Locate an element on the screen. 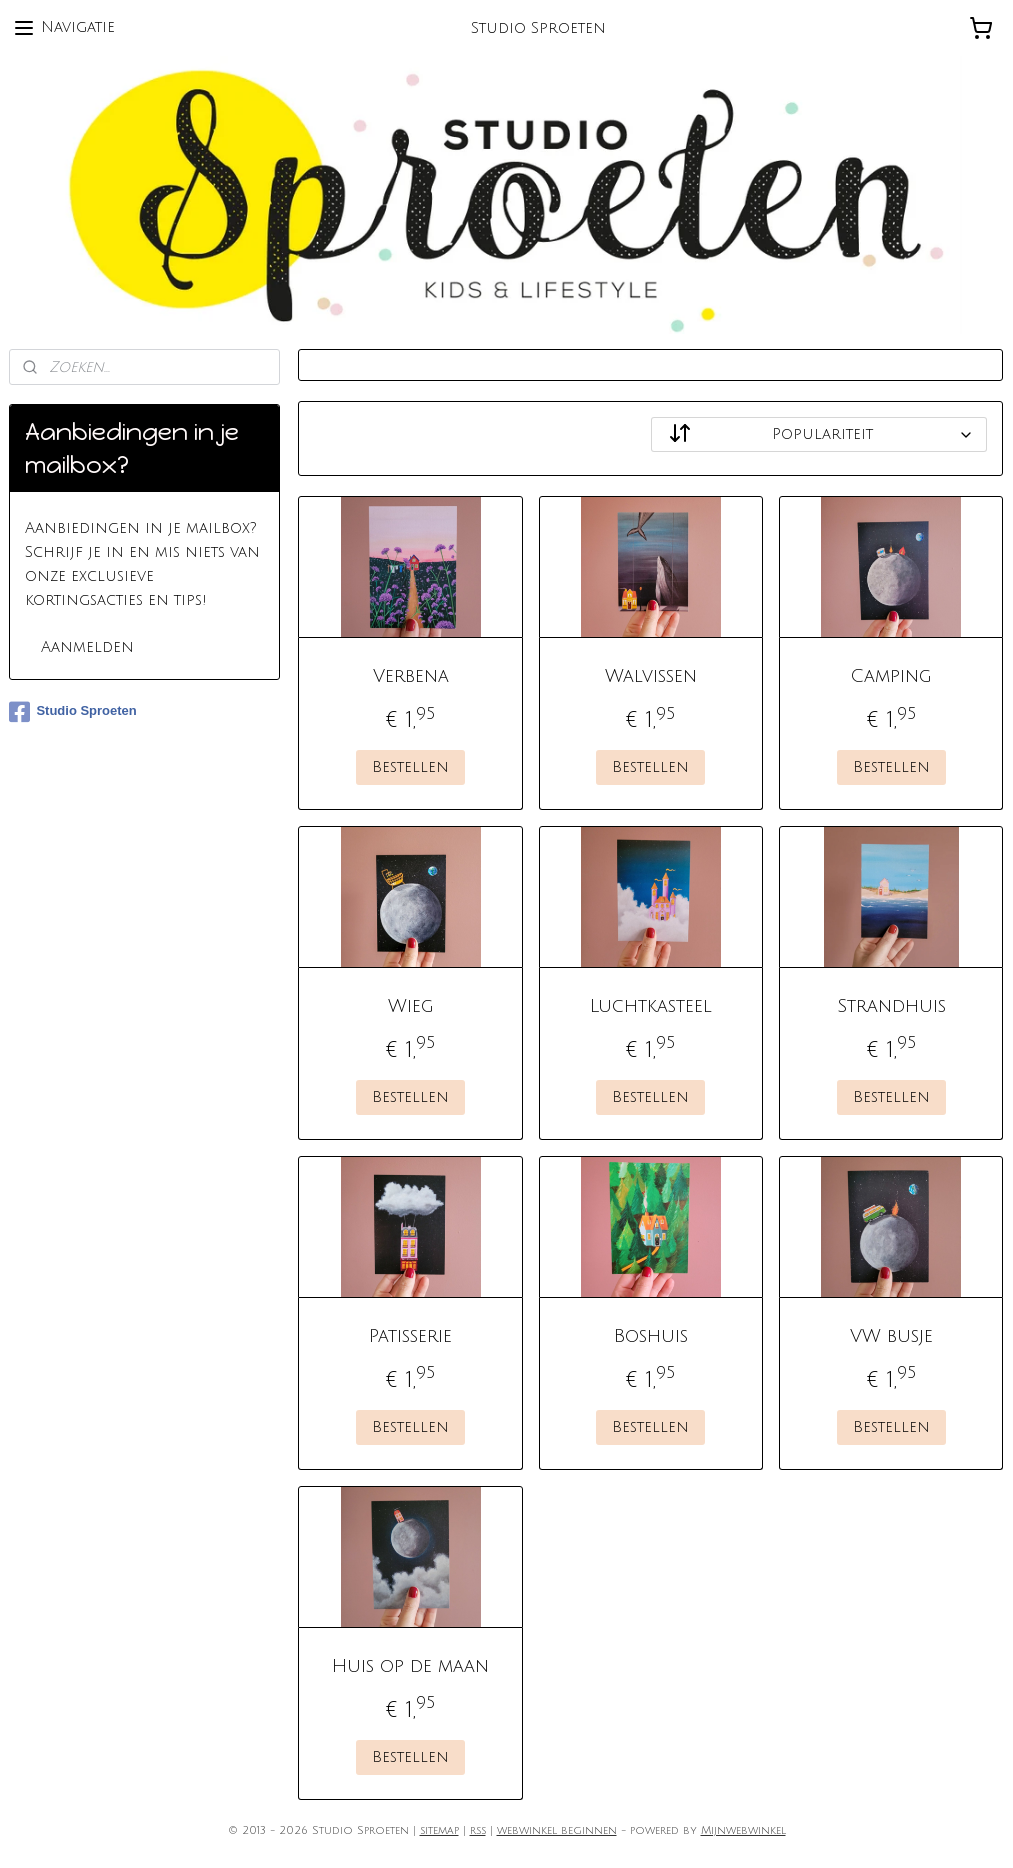 The height and width of the screenshot is (1868, 1013). [Sorteer op] is located at coordinates (819, 434).